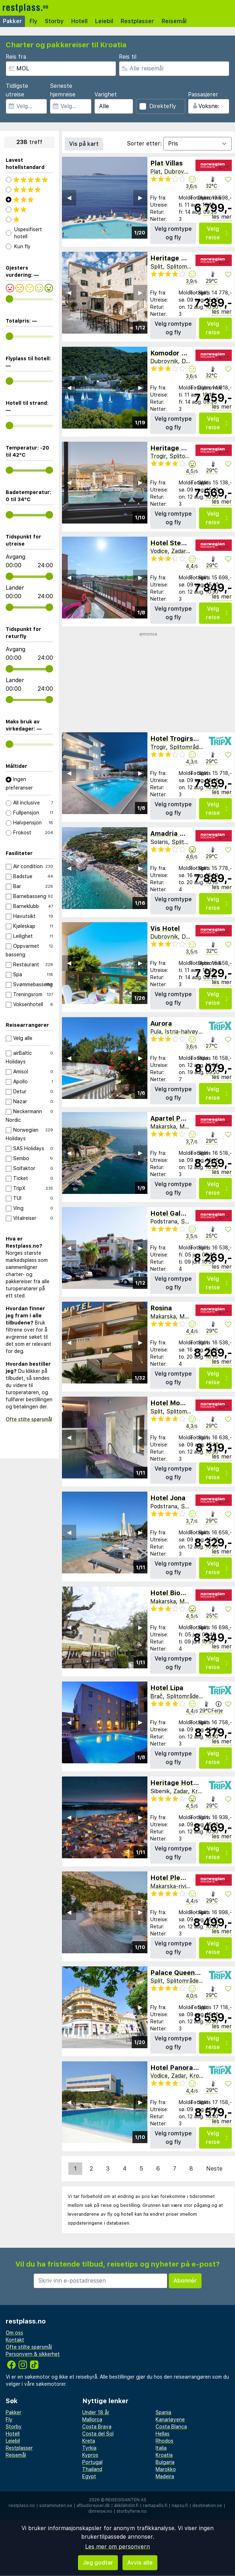  What do you see at coordinates (189, 2067) in the screenshot?
I see `Hotel Panorama Sibenik` at bounding box center [189, 2067].